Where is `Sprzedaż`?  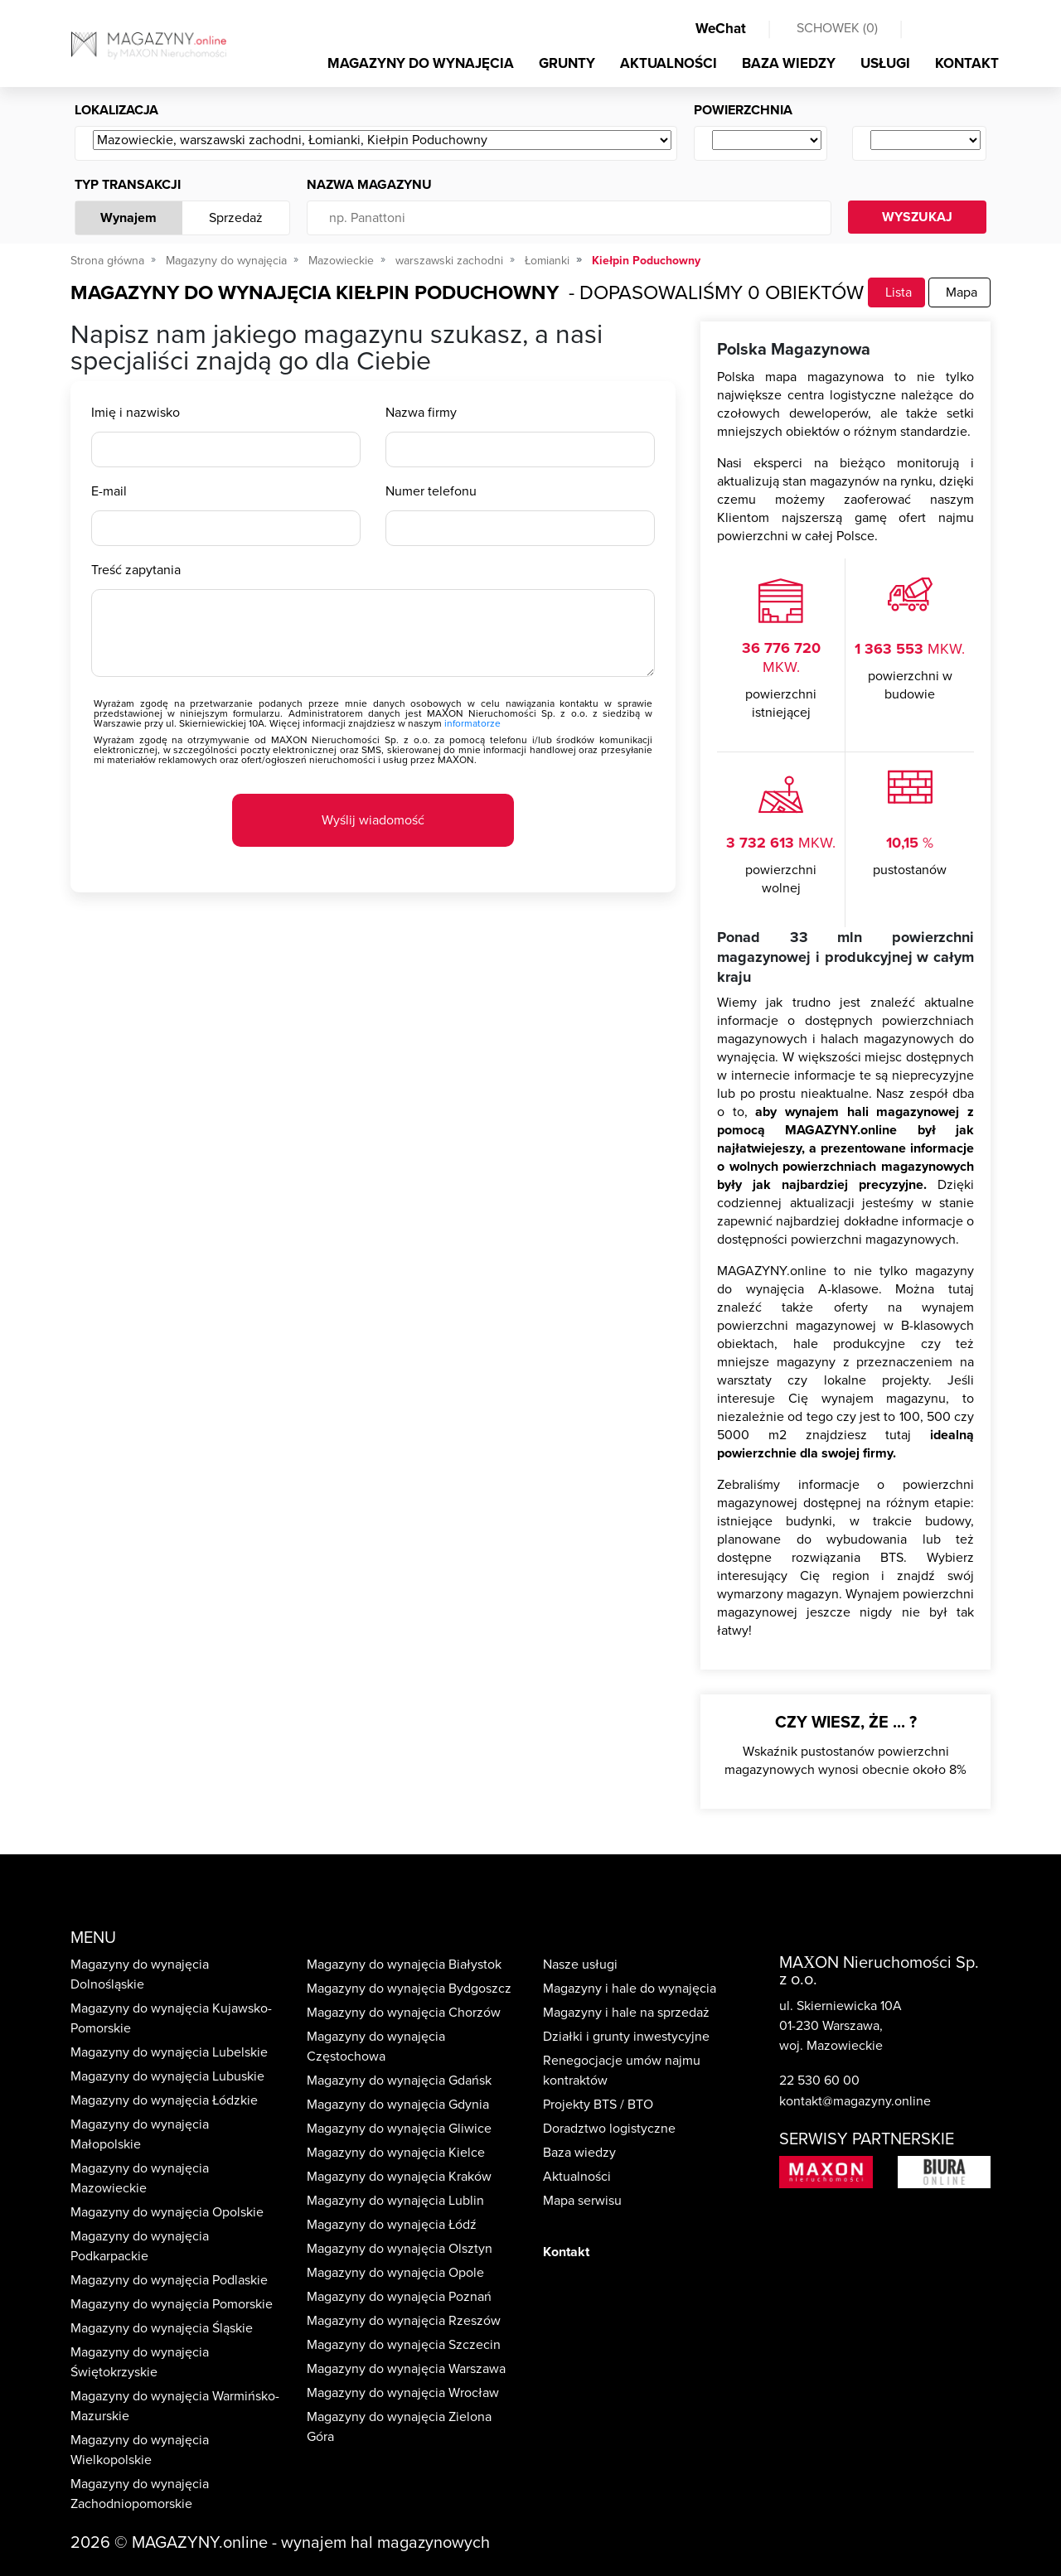 Sprzedaż is located at coordinates (236, 218).